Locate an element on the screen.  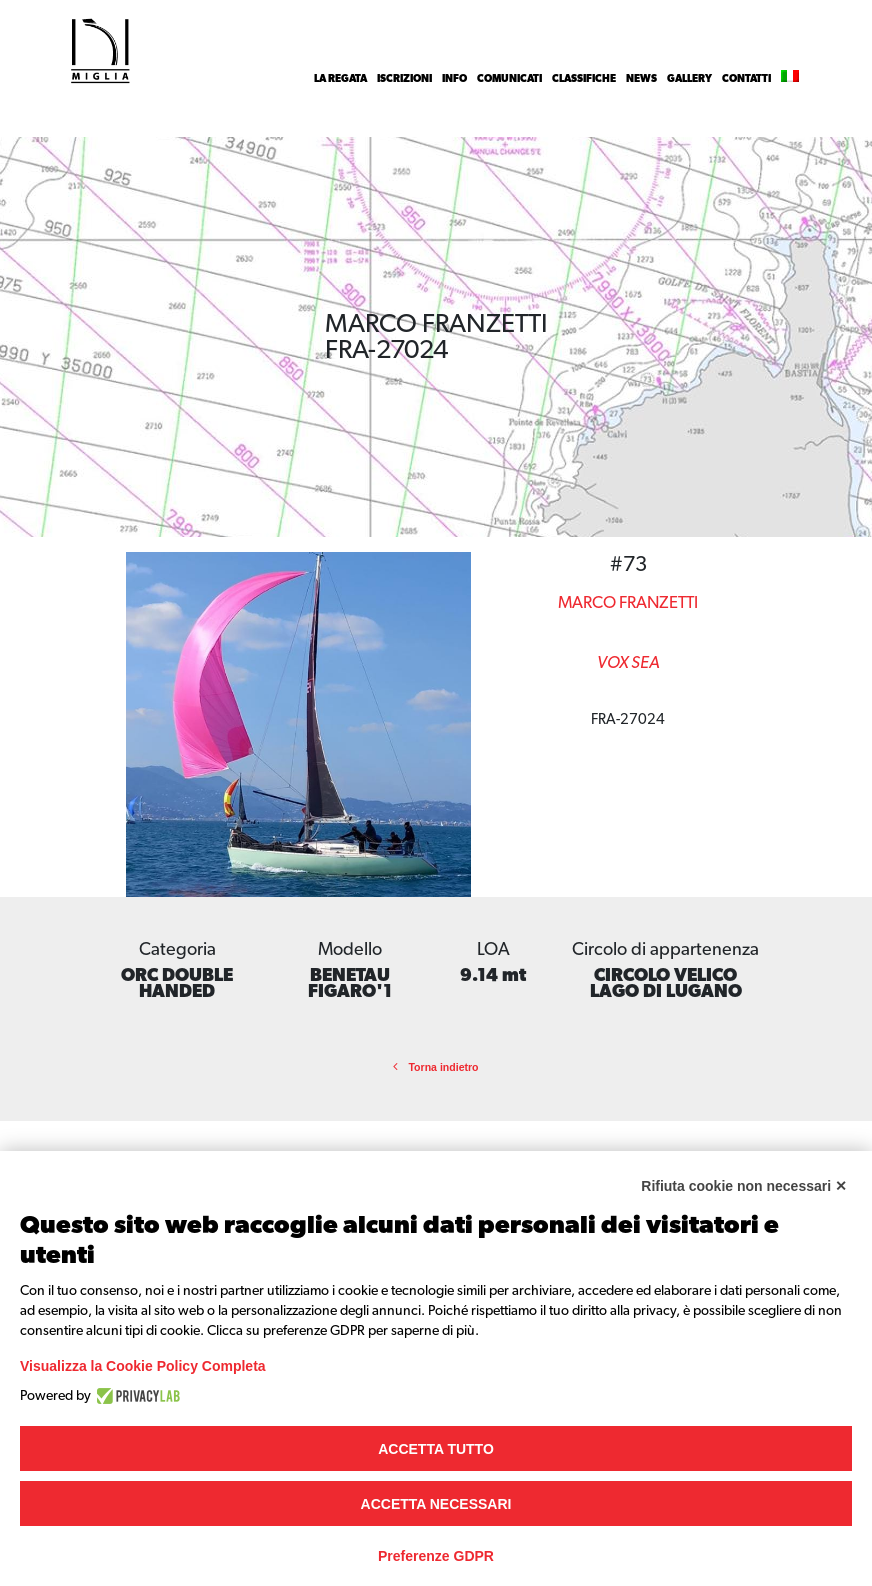
News is located at coordinates (641, 79).